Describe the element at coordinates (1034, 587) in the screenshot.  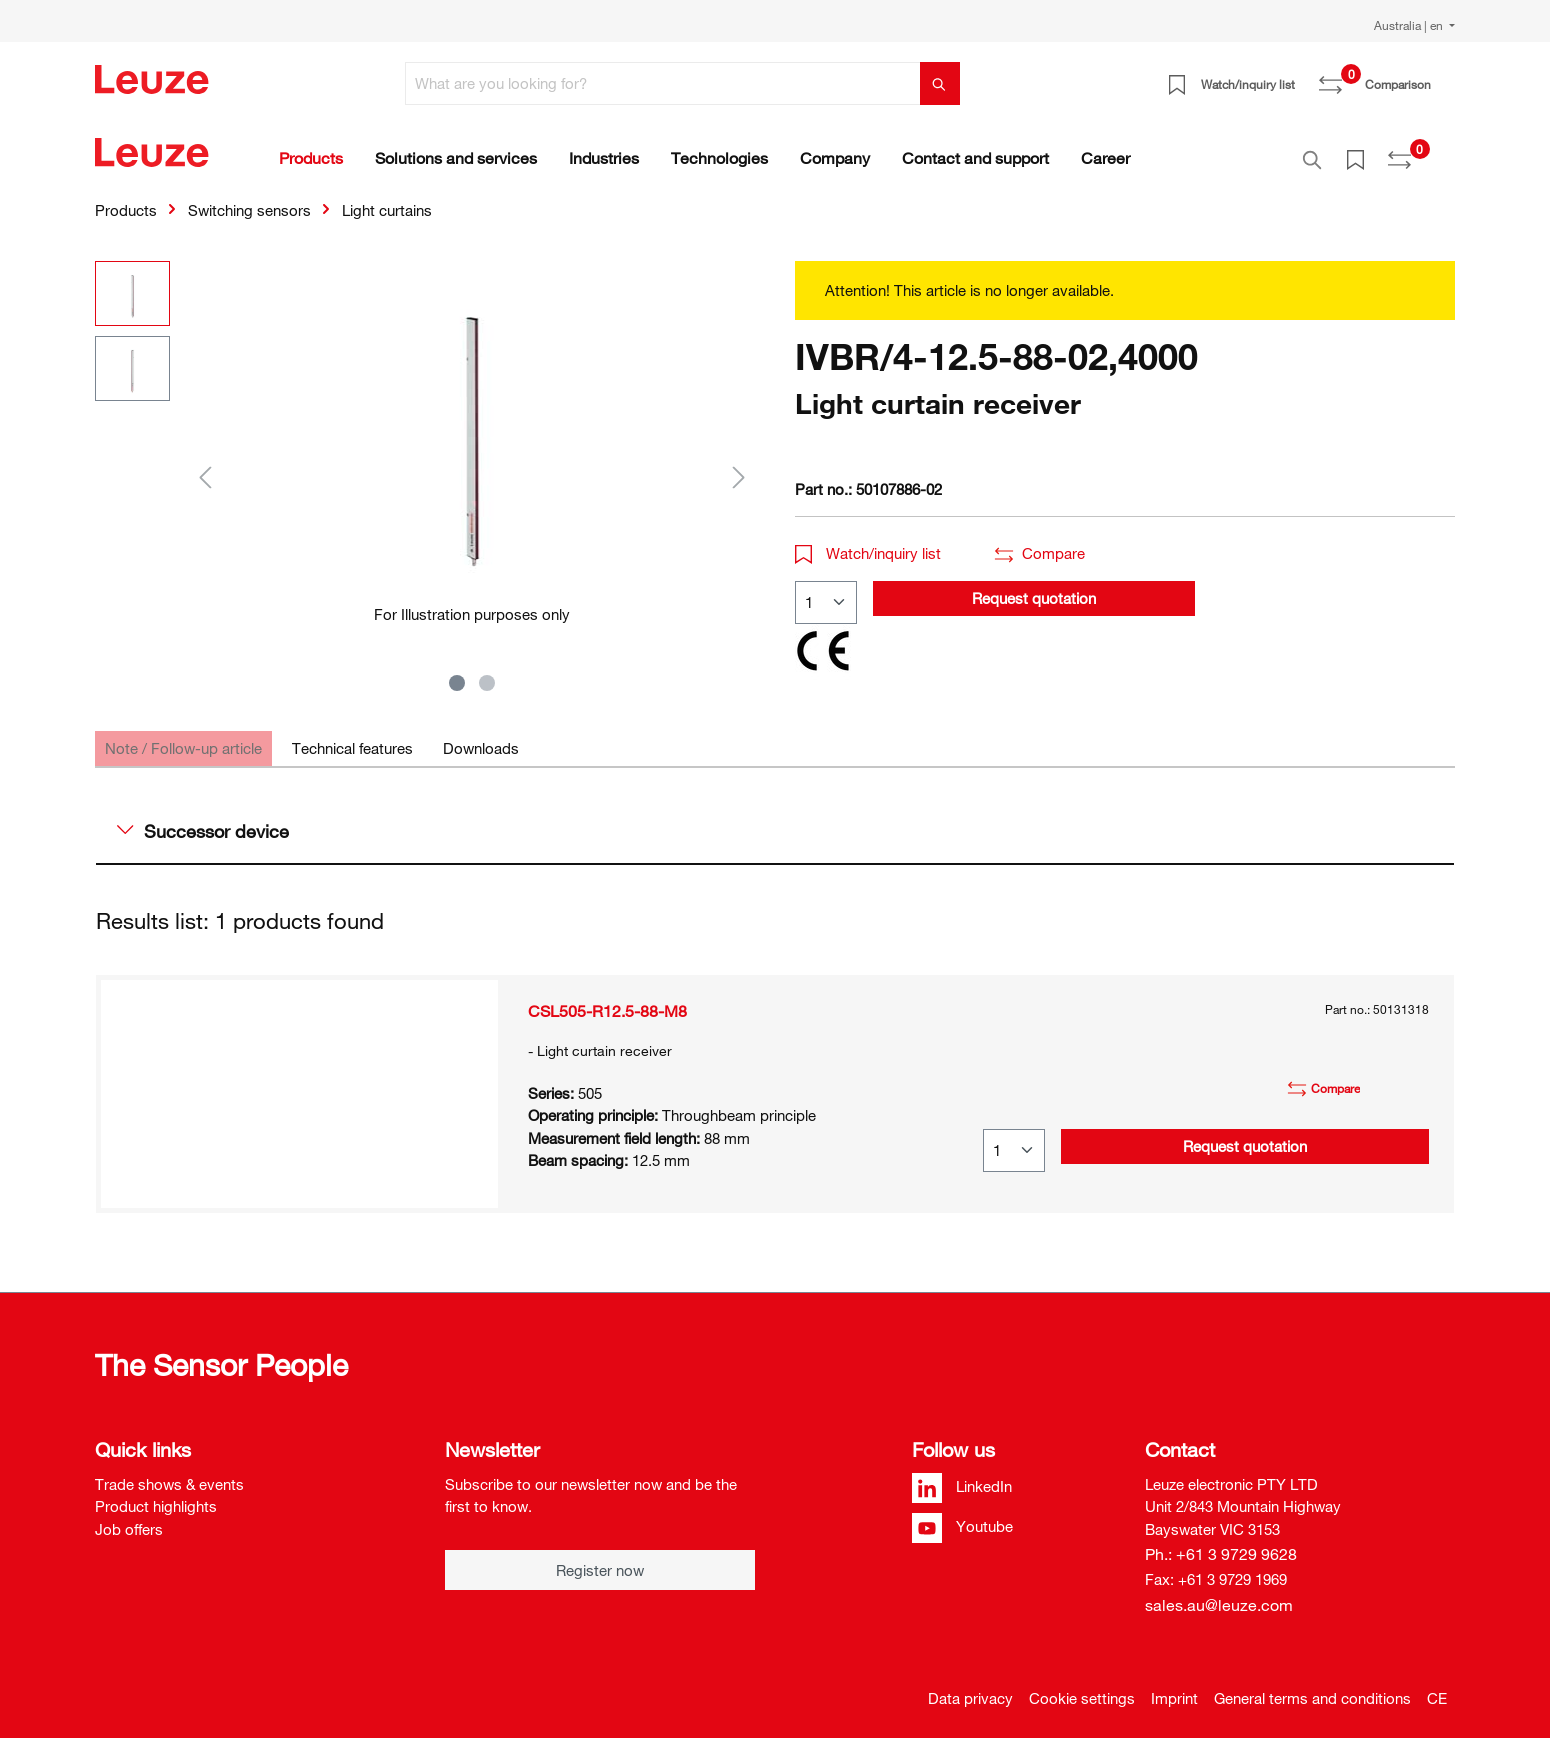
I see `Request quotation [button]` at that location.